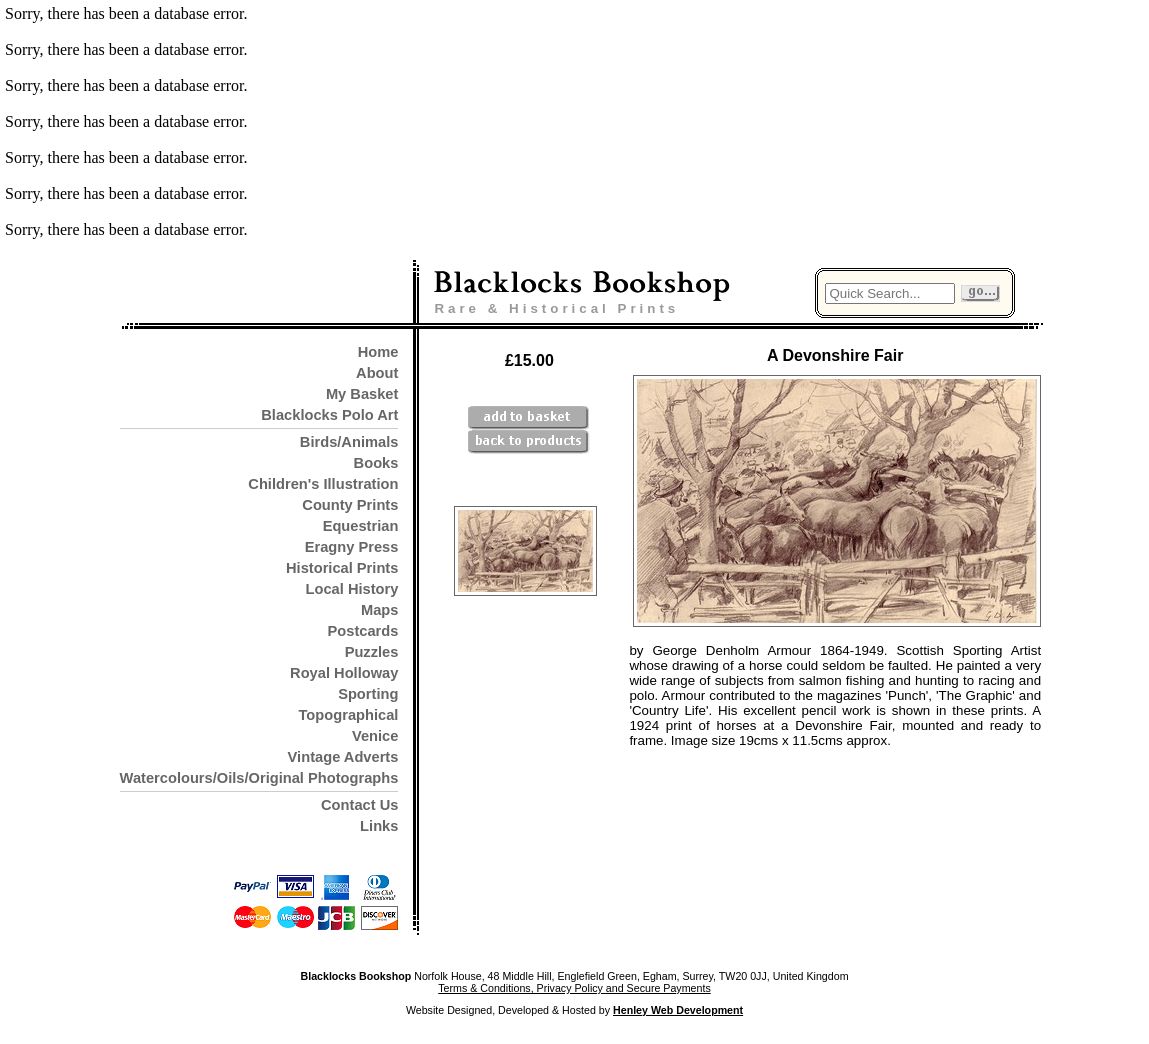  What do you see at coordinates (329, 415) in the screenshot?
I see `Blacklocks Polo Art` at bounding box center [329, 415].